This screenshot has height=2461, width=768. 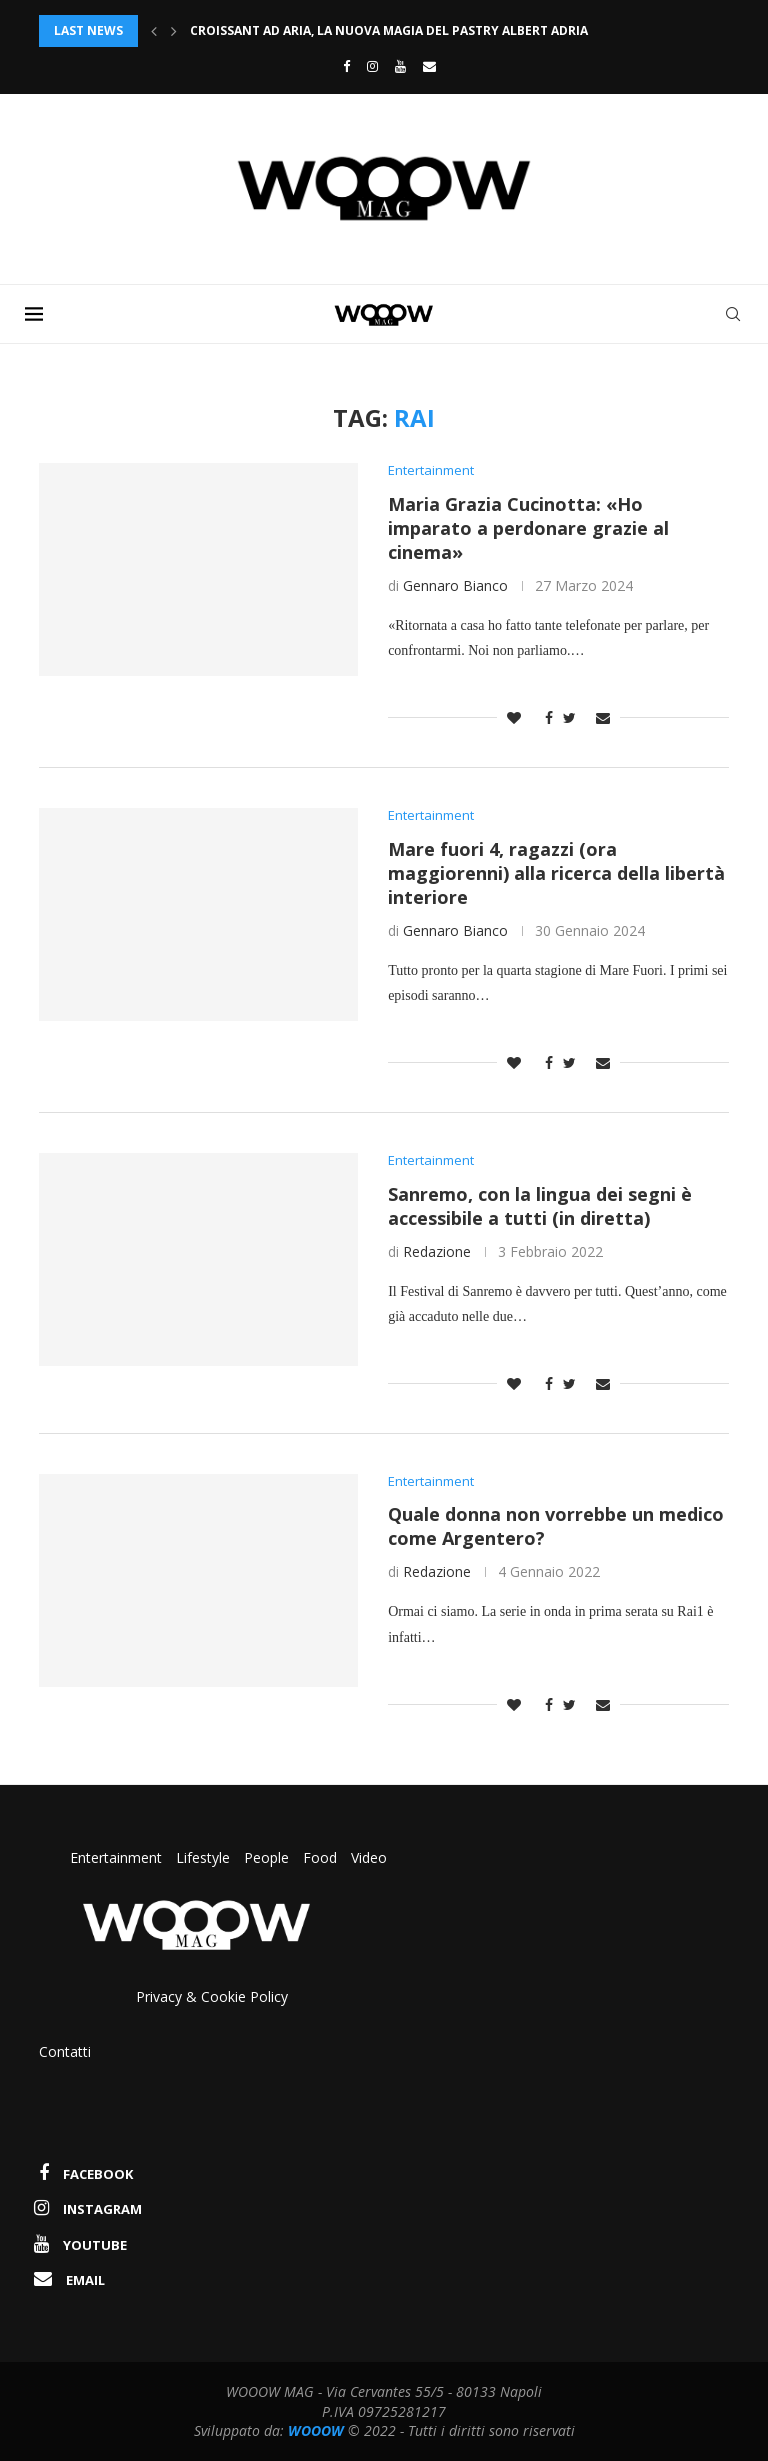 I want to click on [Search], so click(x=733, y=314).